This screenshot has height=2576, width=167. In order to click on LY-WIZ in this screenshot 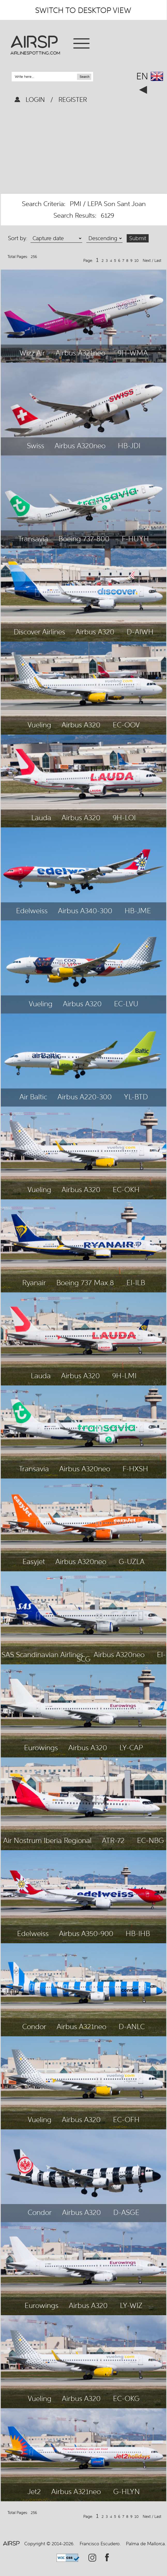, I will do `click(131, 2305)`.